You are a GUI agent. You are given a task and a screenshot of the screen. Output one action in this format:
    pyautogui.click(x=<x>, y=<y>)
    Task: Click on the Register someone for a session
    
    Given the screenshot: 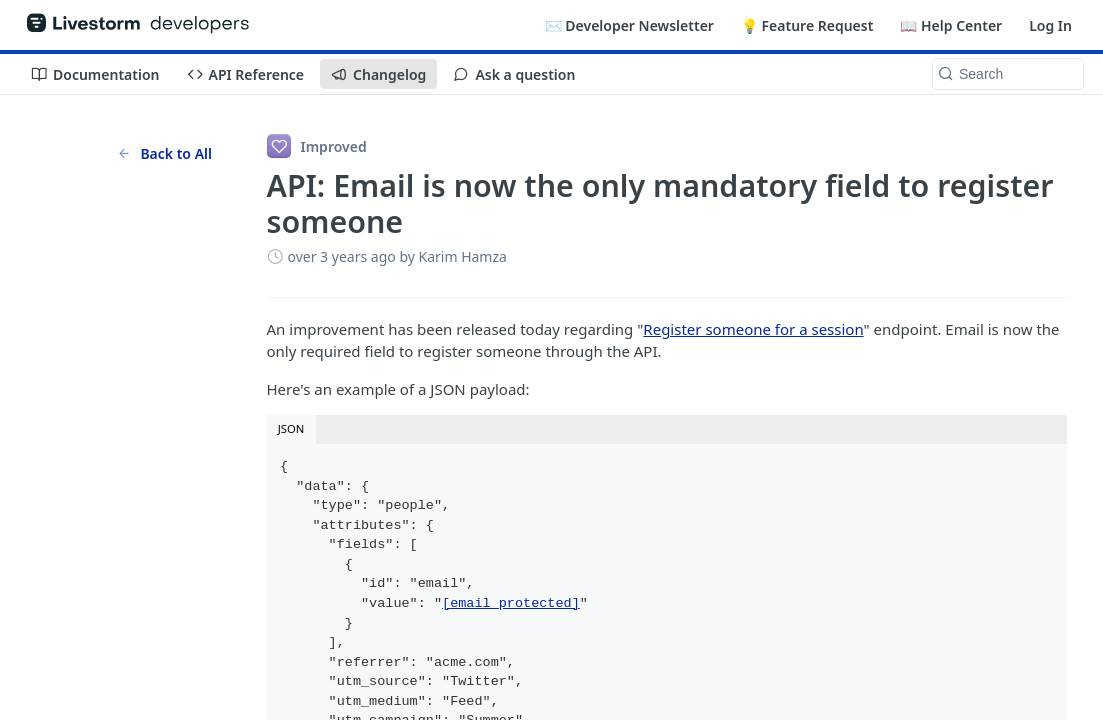 What is the action you would take?
    pyautogui.click(x=753, y=329)
    